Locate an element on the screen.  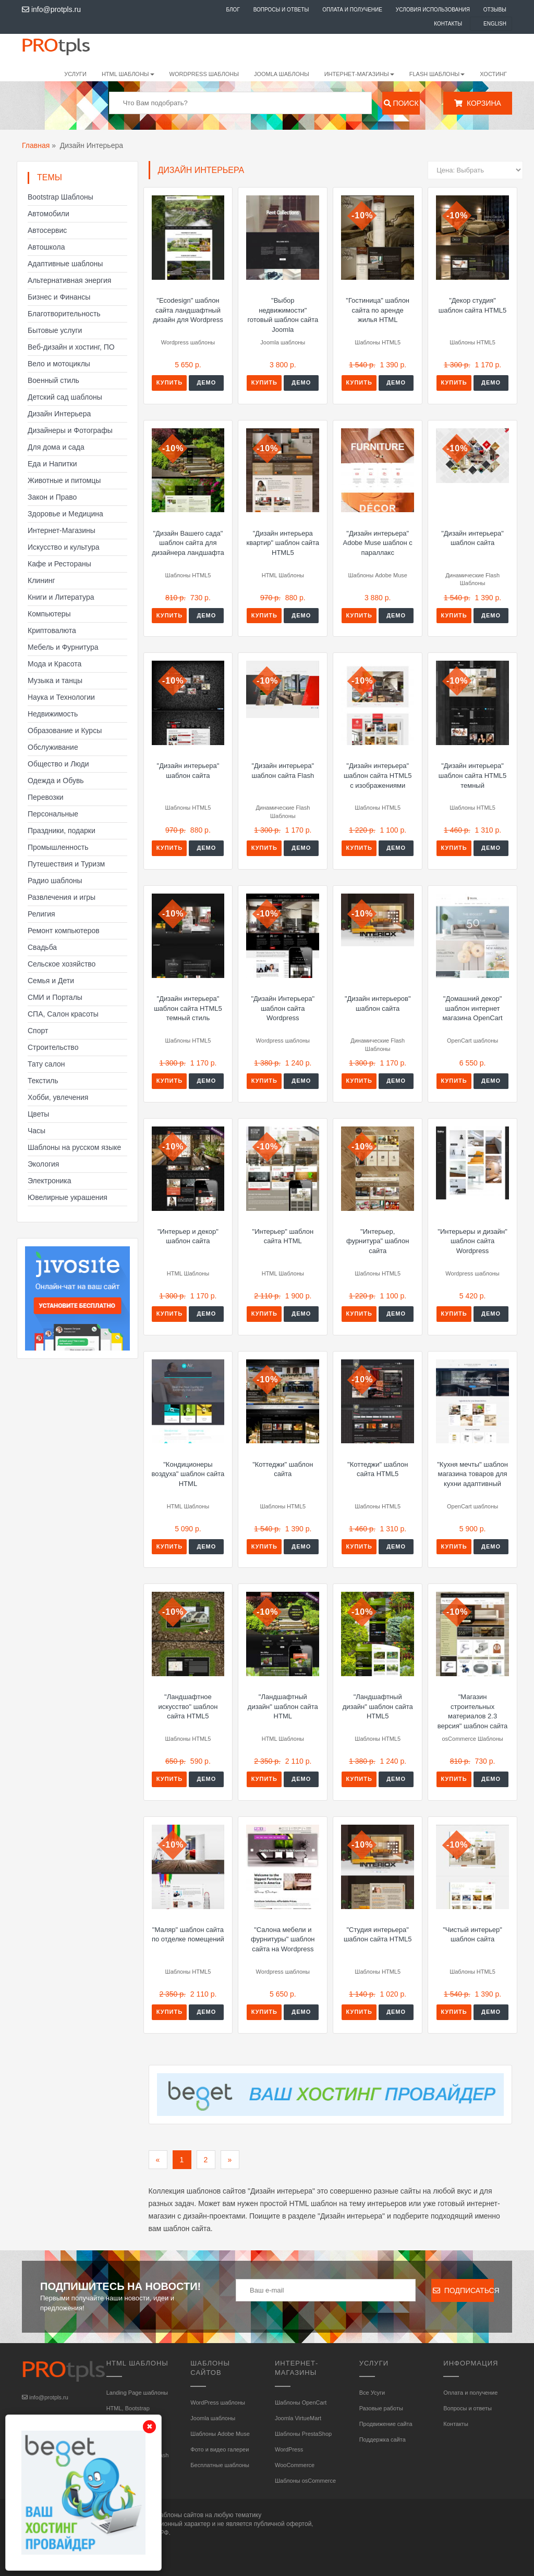
Часы is located at coordinates (36, 1130).